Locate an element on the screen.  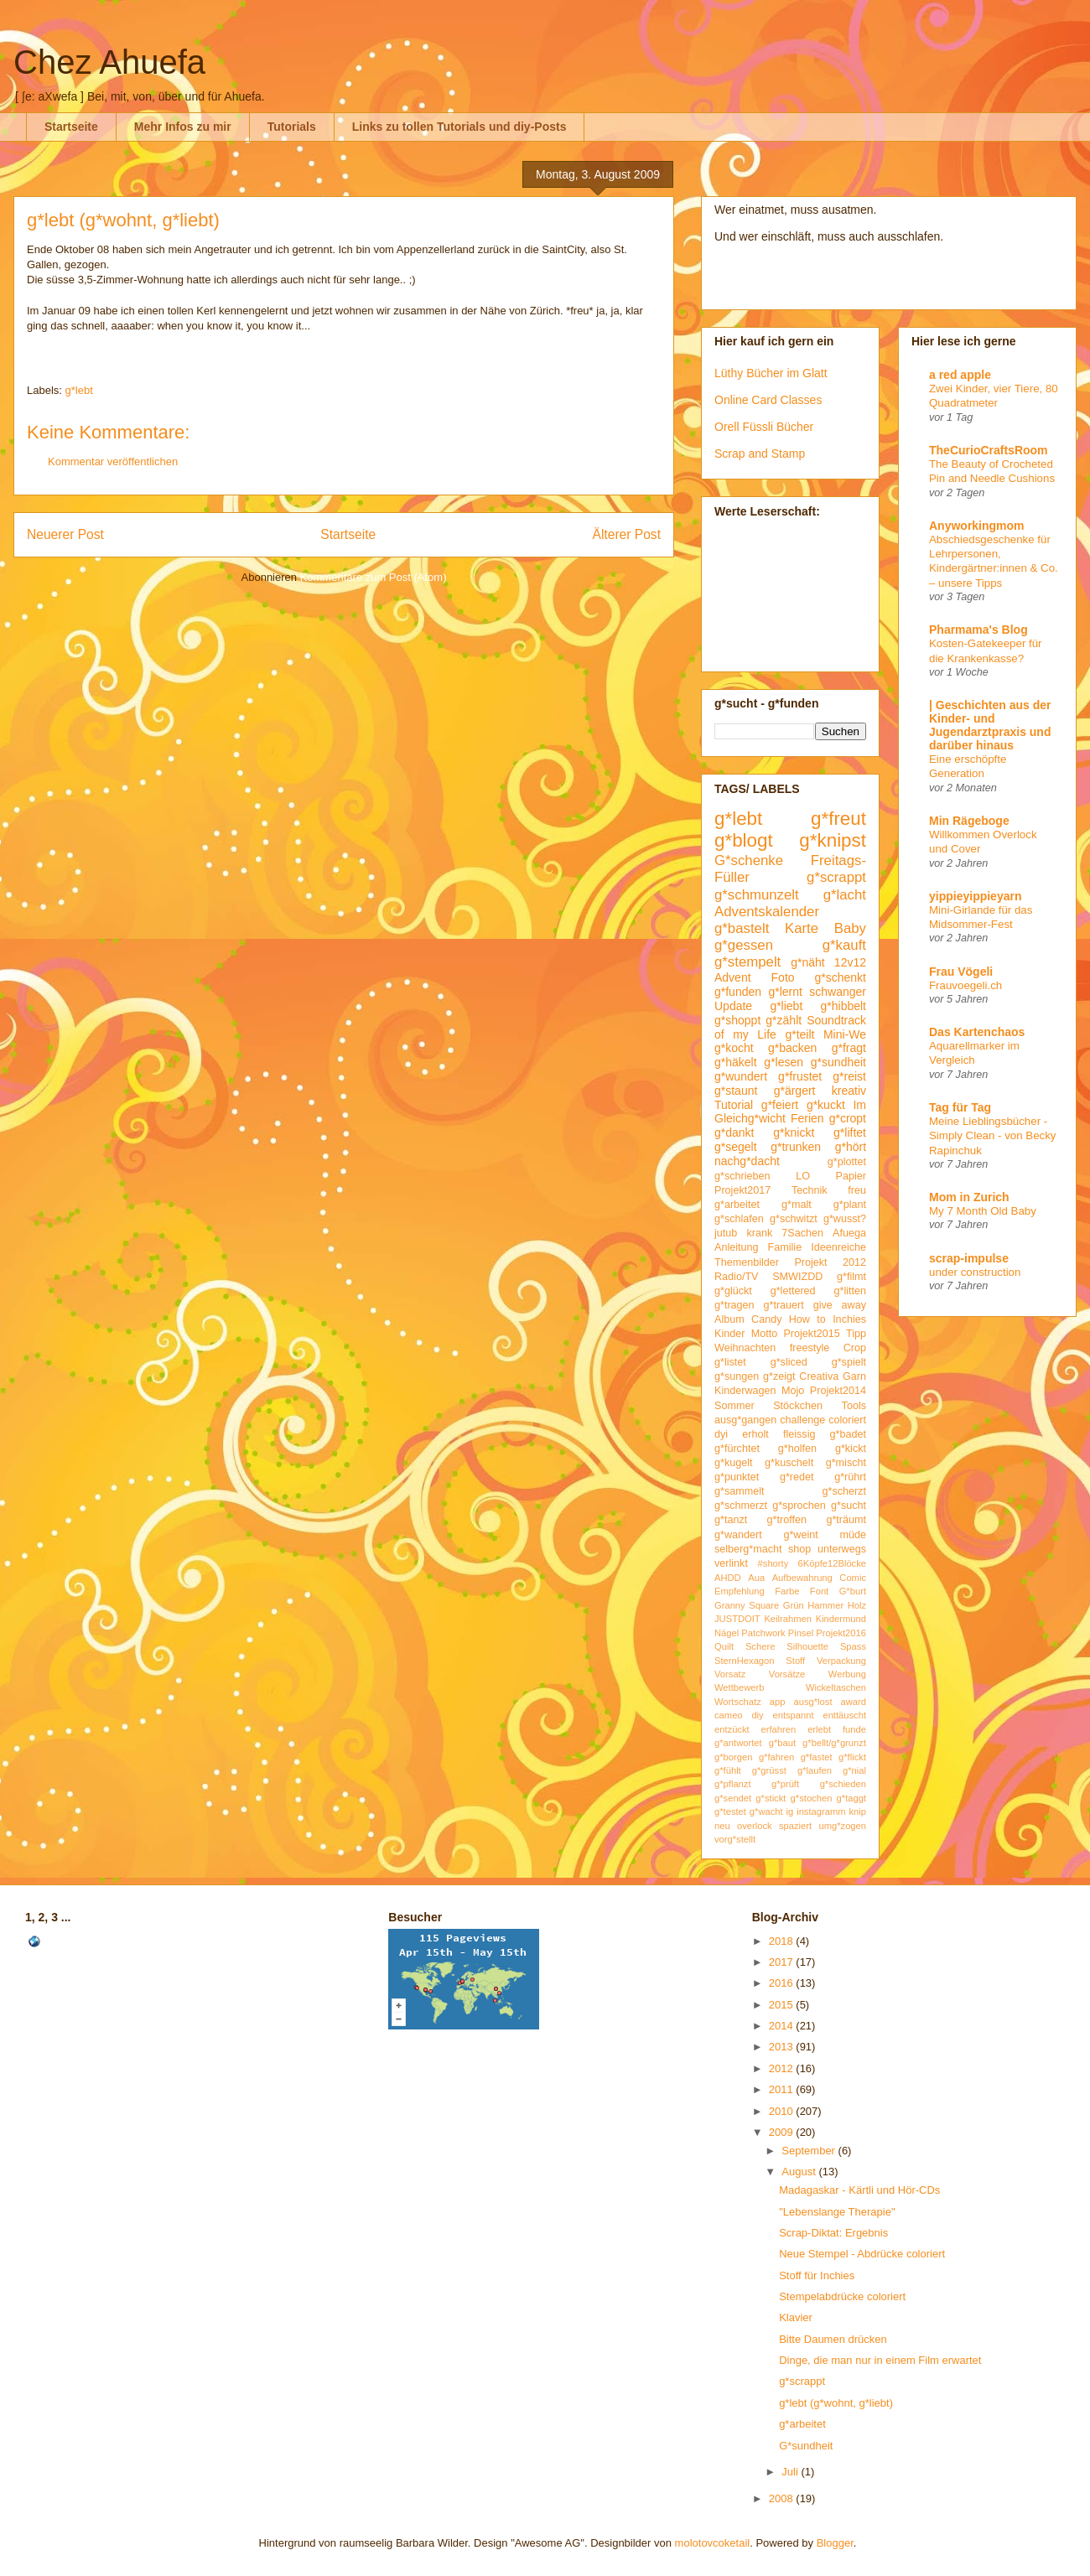
Bitte Daumen drücken is located at coordinates (833, 2339).